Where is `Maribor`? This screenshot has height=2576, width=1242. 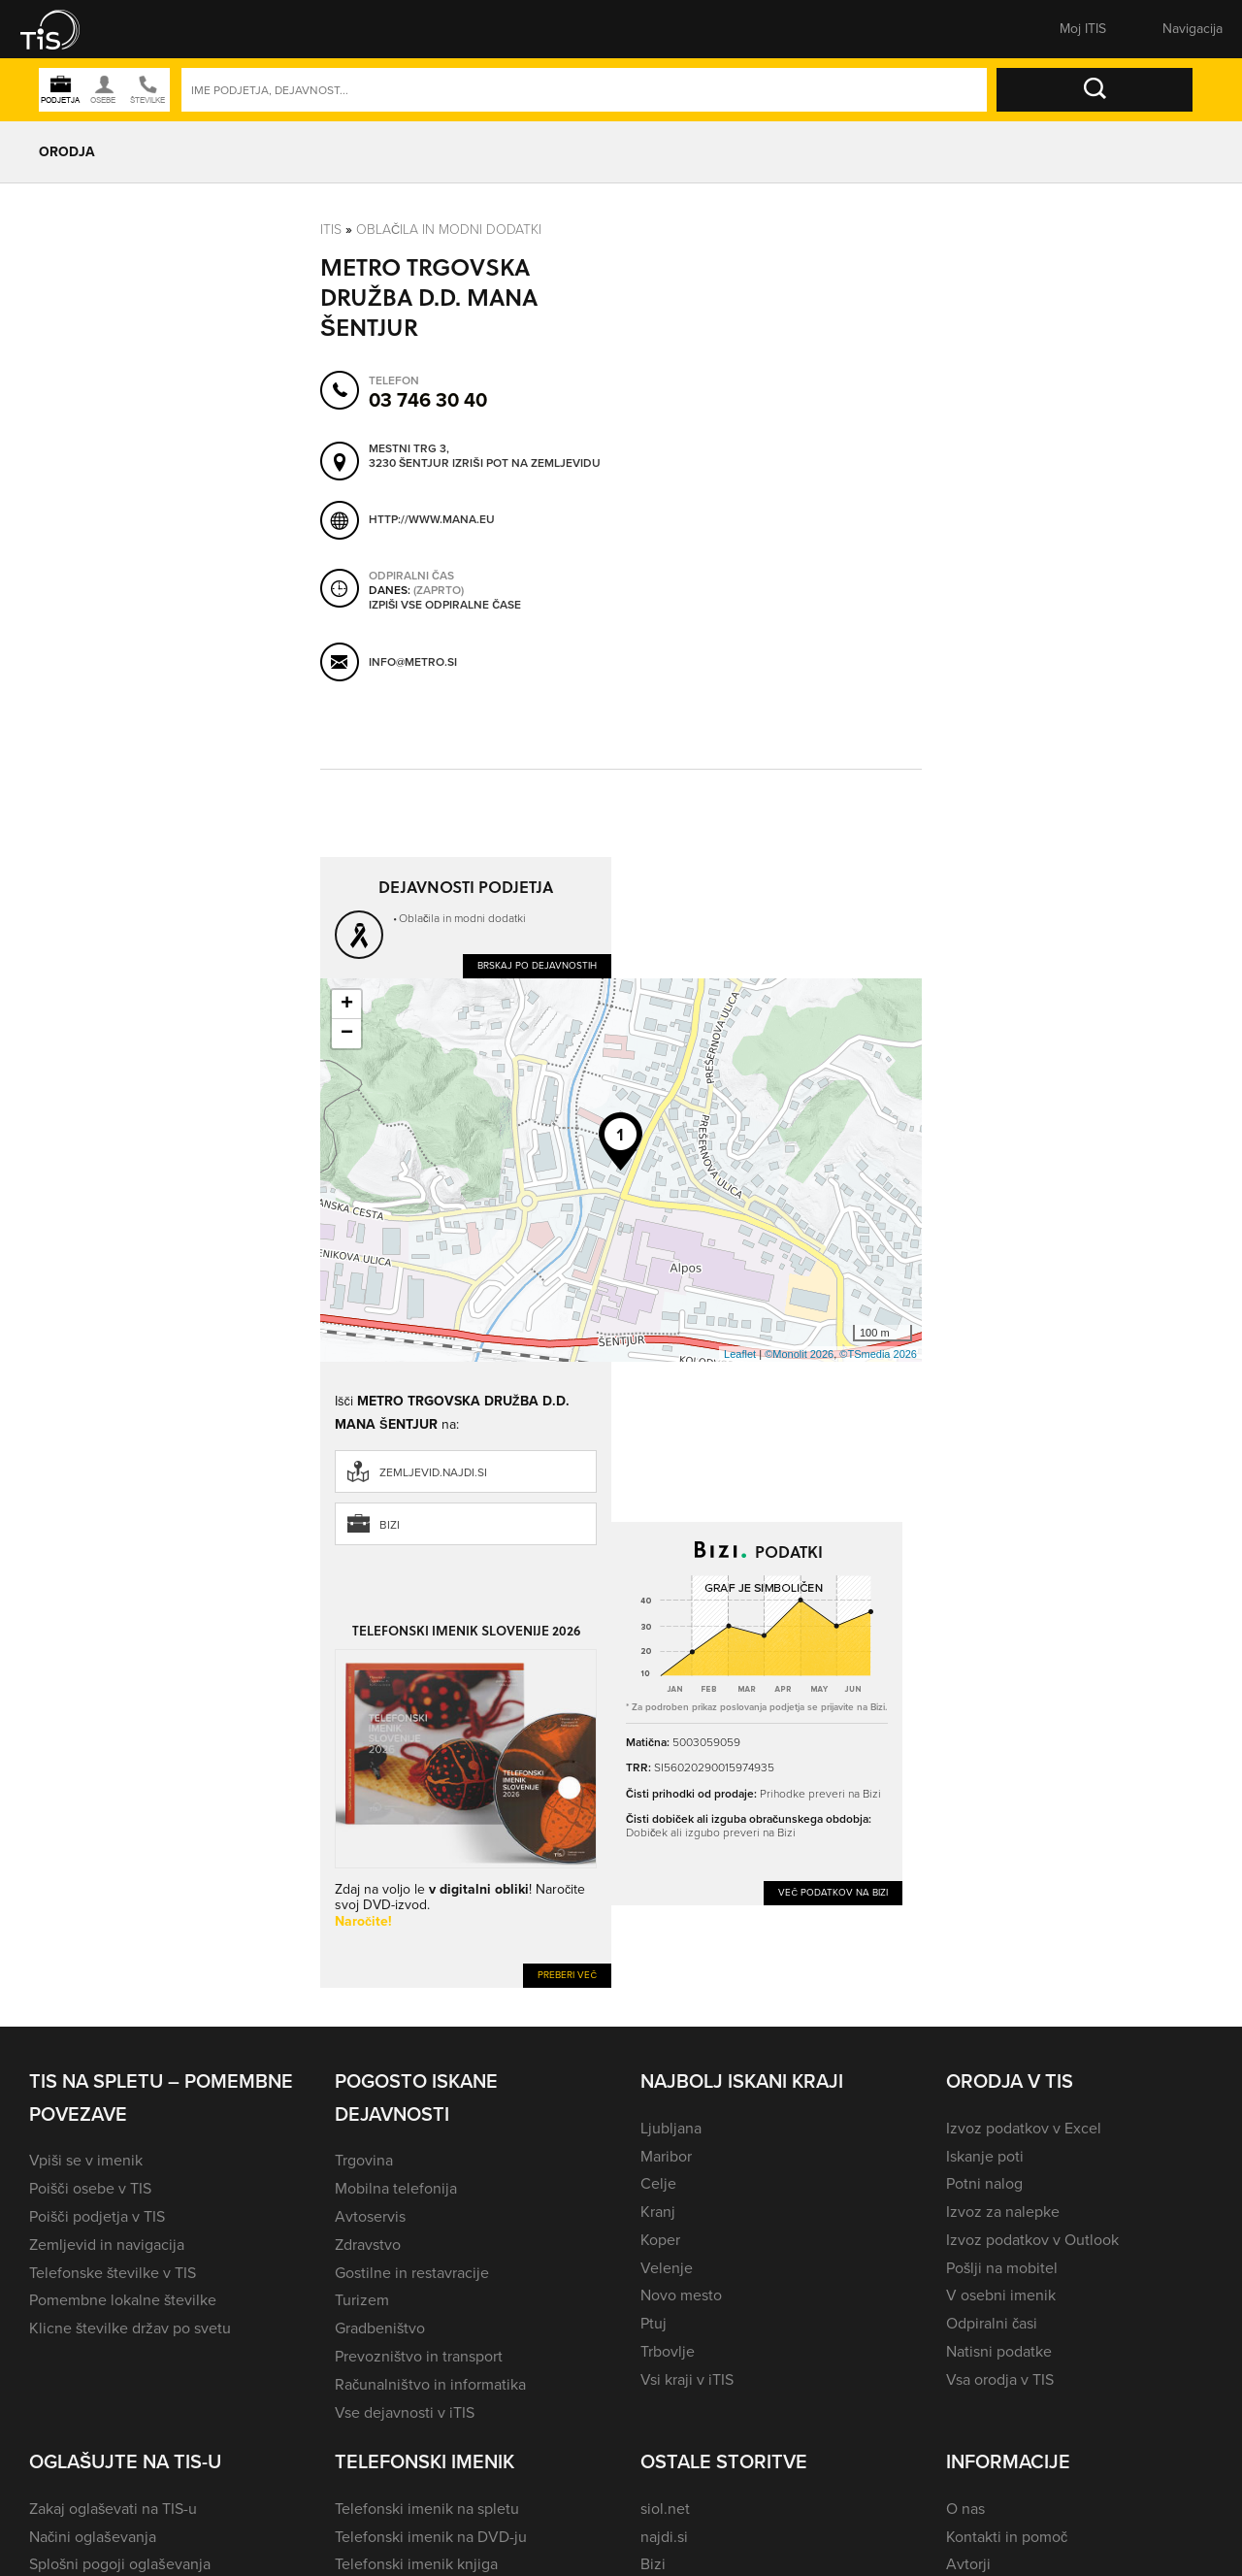 Maribor is located at coordinates (666, 2156).